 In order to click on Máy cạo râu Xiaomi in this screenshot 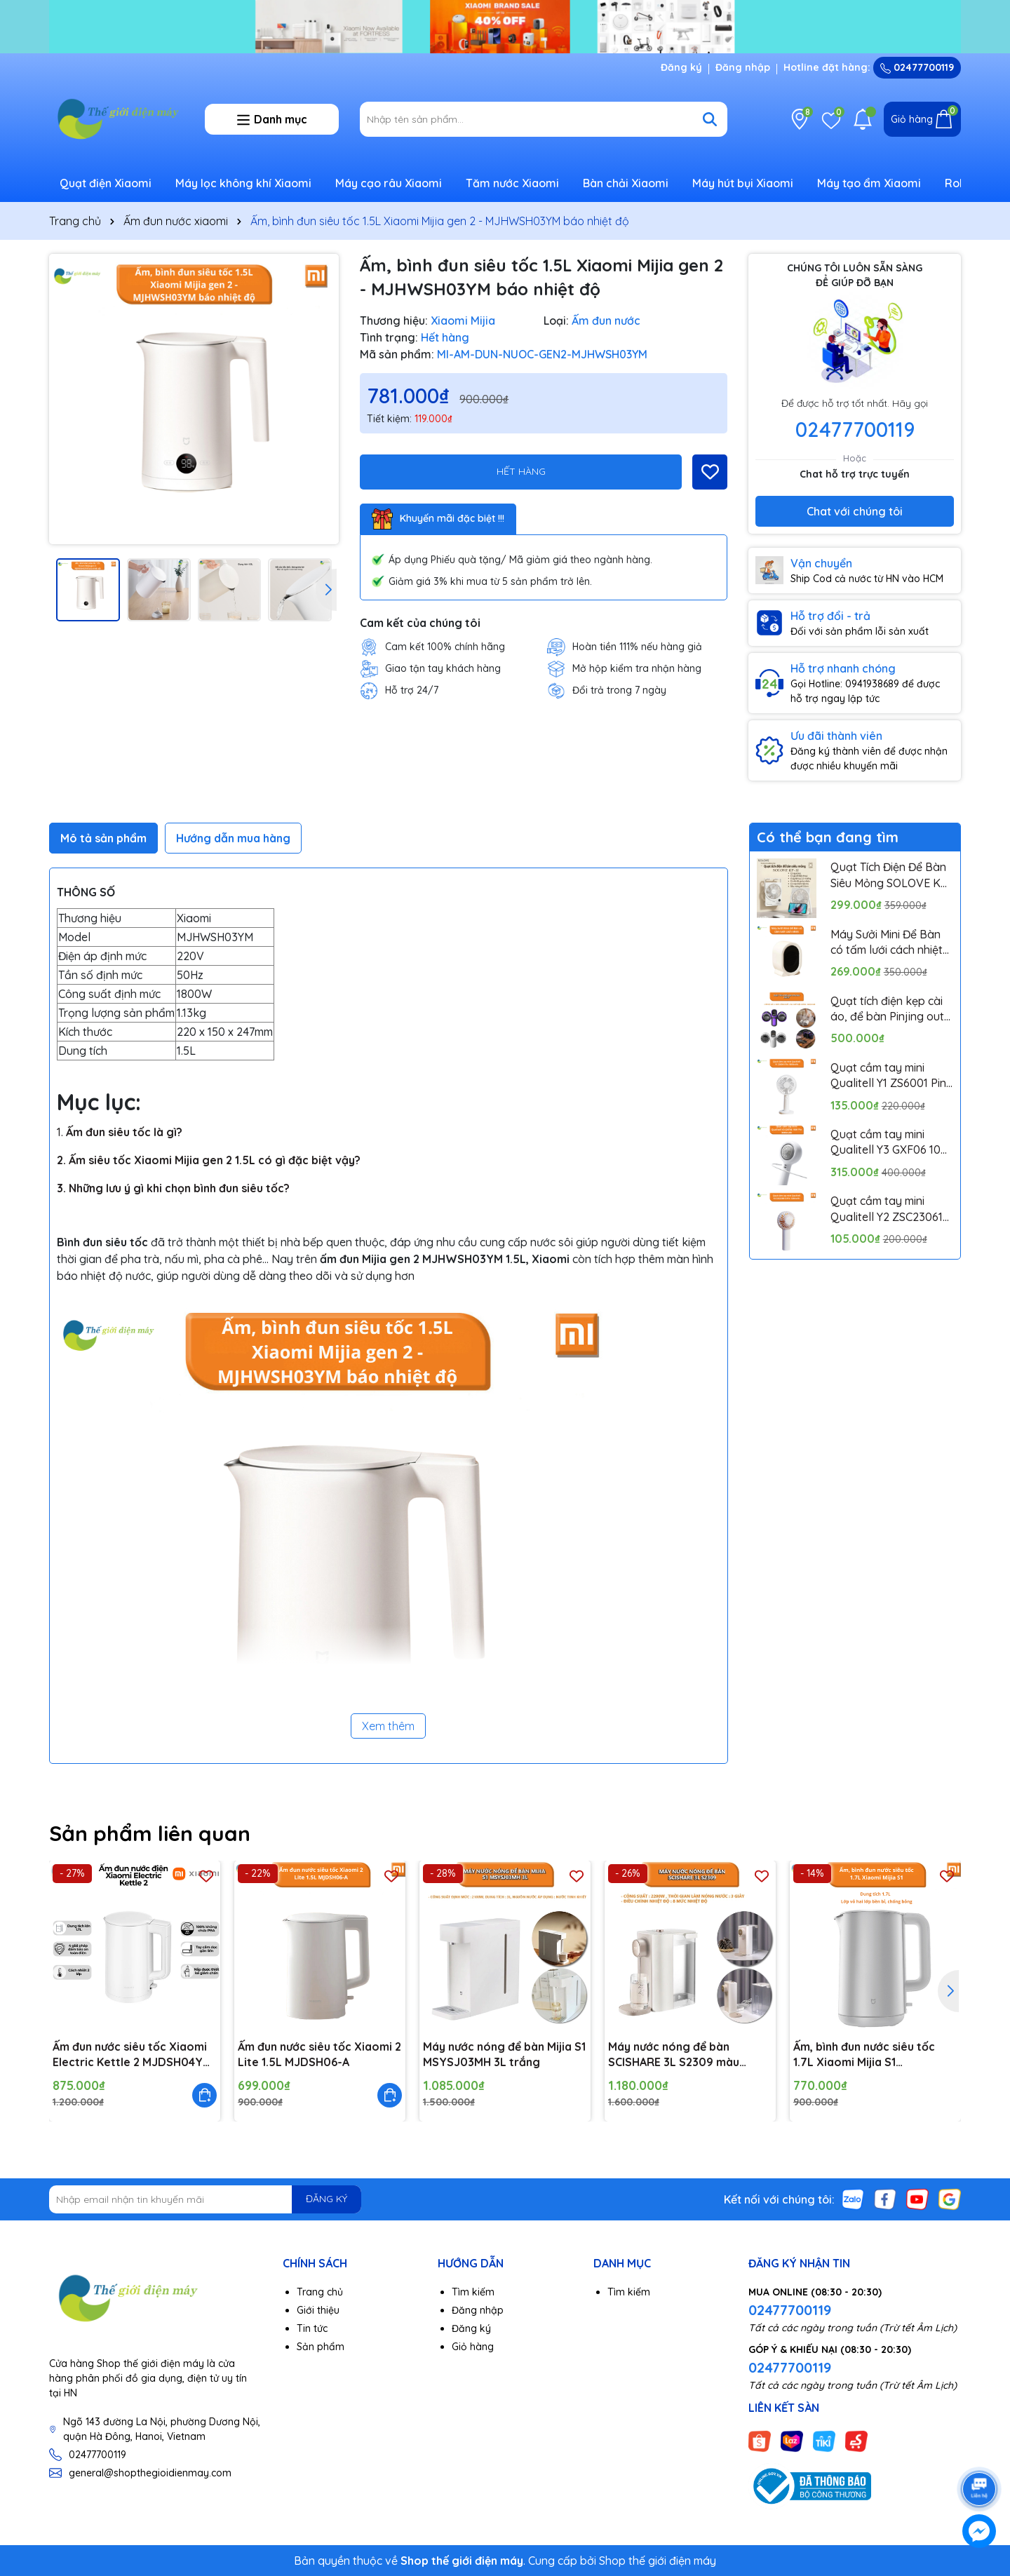, I will do `click(388, 183)`.